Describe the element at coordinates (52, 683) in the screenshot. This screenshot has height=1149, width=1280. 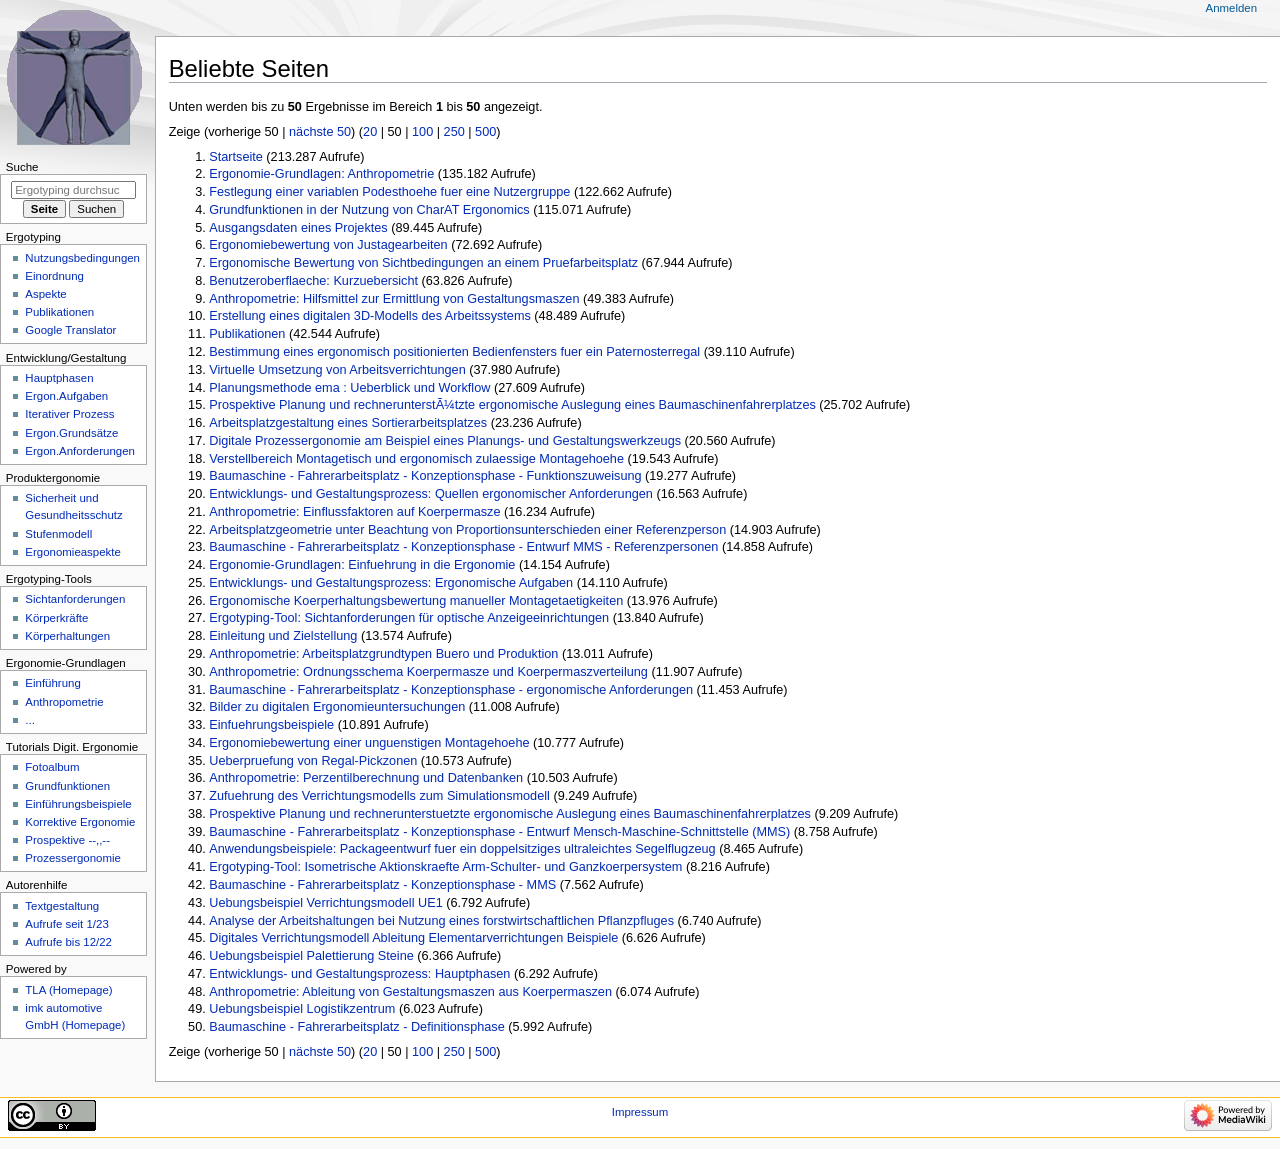
I see `Einführung` at that location.